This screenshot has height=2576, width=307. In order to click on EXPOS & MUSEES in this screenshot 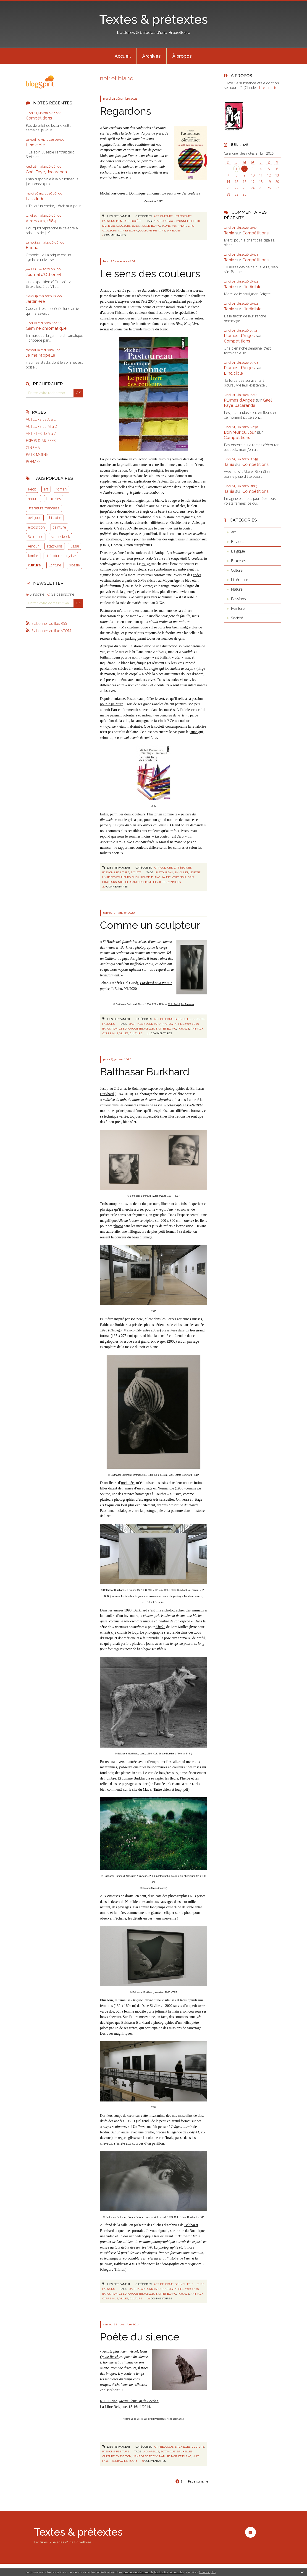, I will do `click(41, 440)`.